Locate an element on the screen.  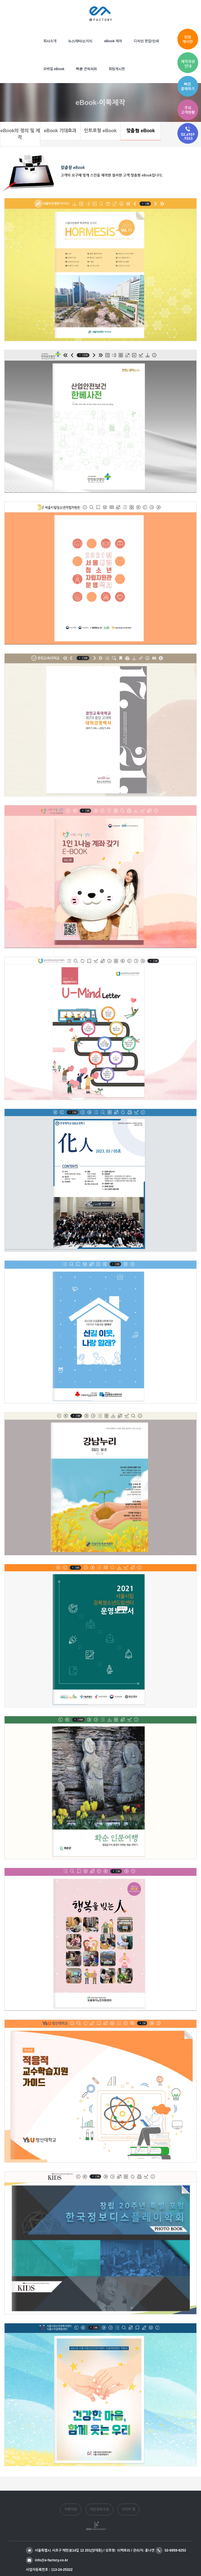
info@e-factory.co.kr is located at coordinates (47, 2560).